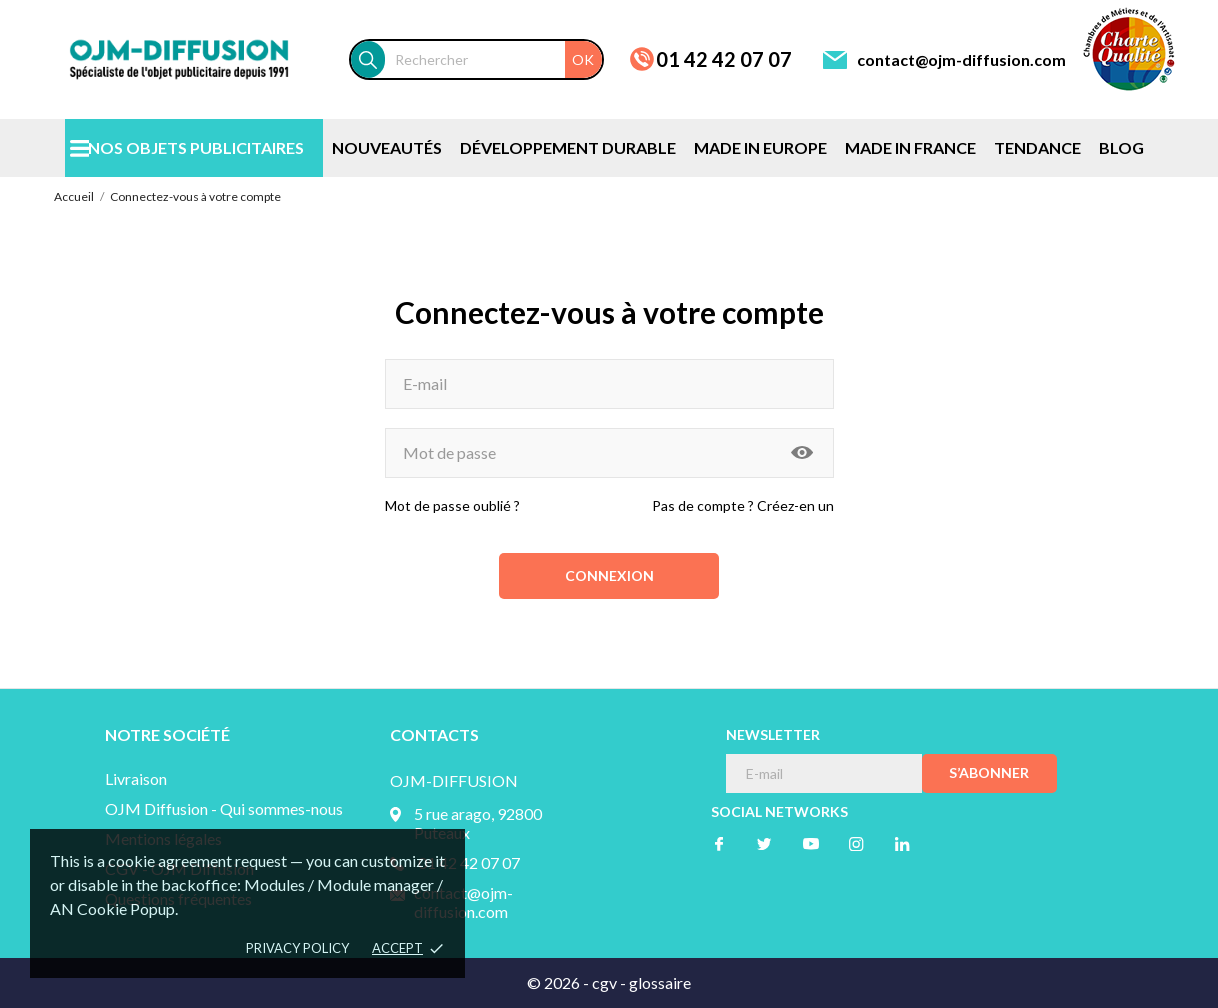 The width and height of the screenshot is (1218, 1008). Describe the element at coordinates (568, 147) in the screenshot. I see `DÉVELOPPEMENT DURABLE` at that location.